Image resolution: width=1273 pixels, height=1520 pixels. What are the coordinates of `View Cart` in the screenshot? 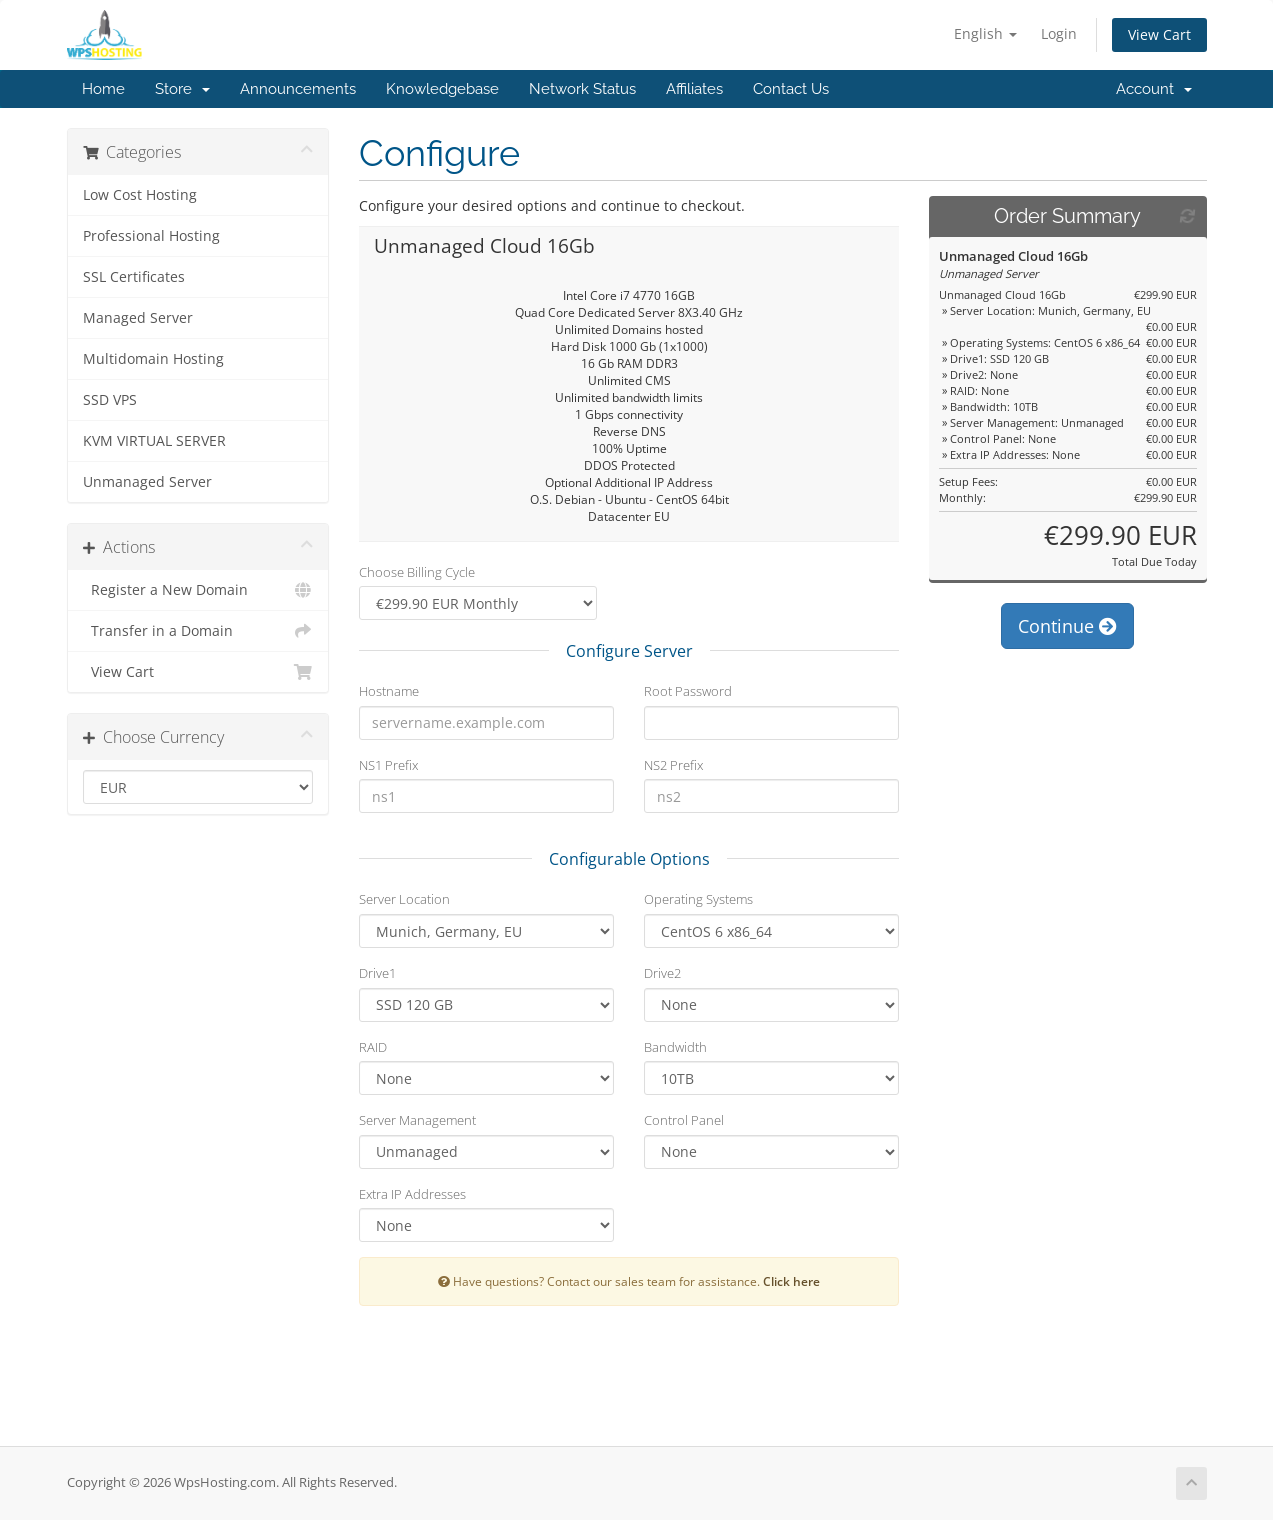 It's located at (1159, 34).